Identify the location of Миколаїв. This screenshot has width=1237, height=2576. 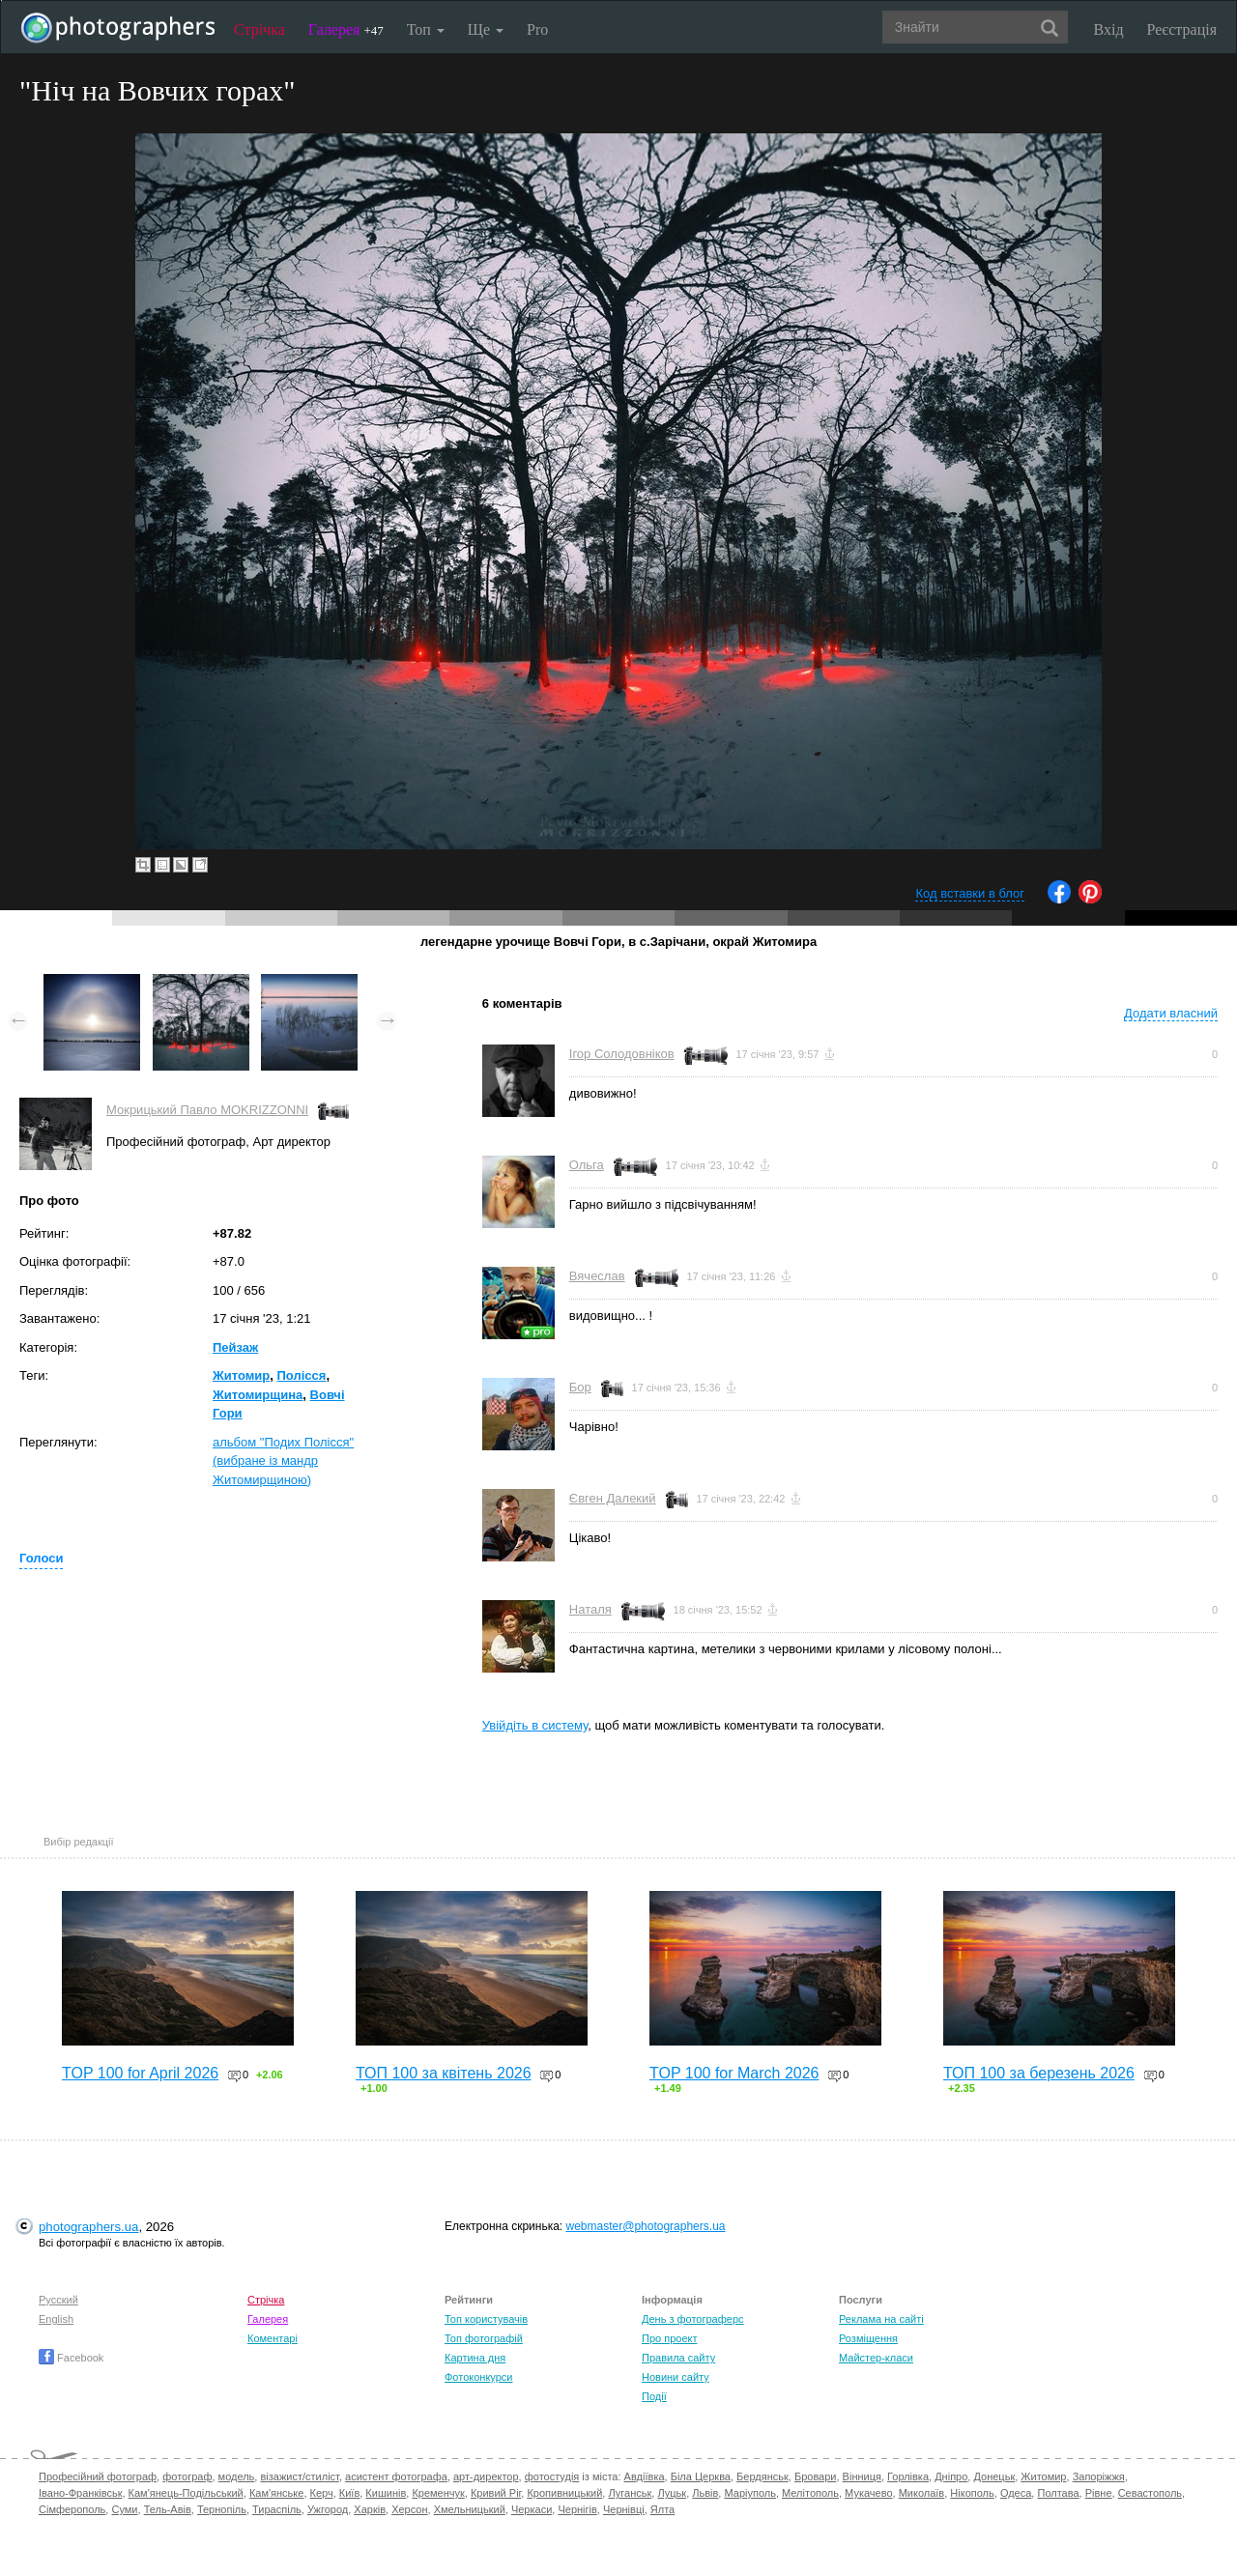
(922, 2493).